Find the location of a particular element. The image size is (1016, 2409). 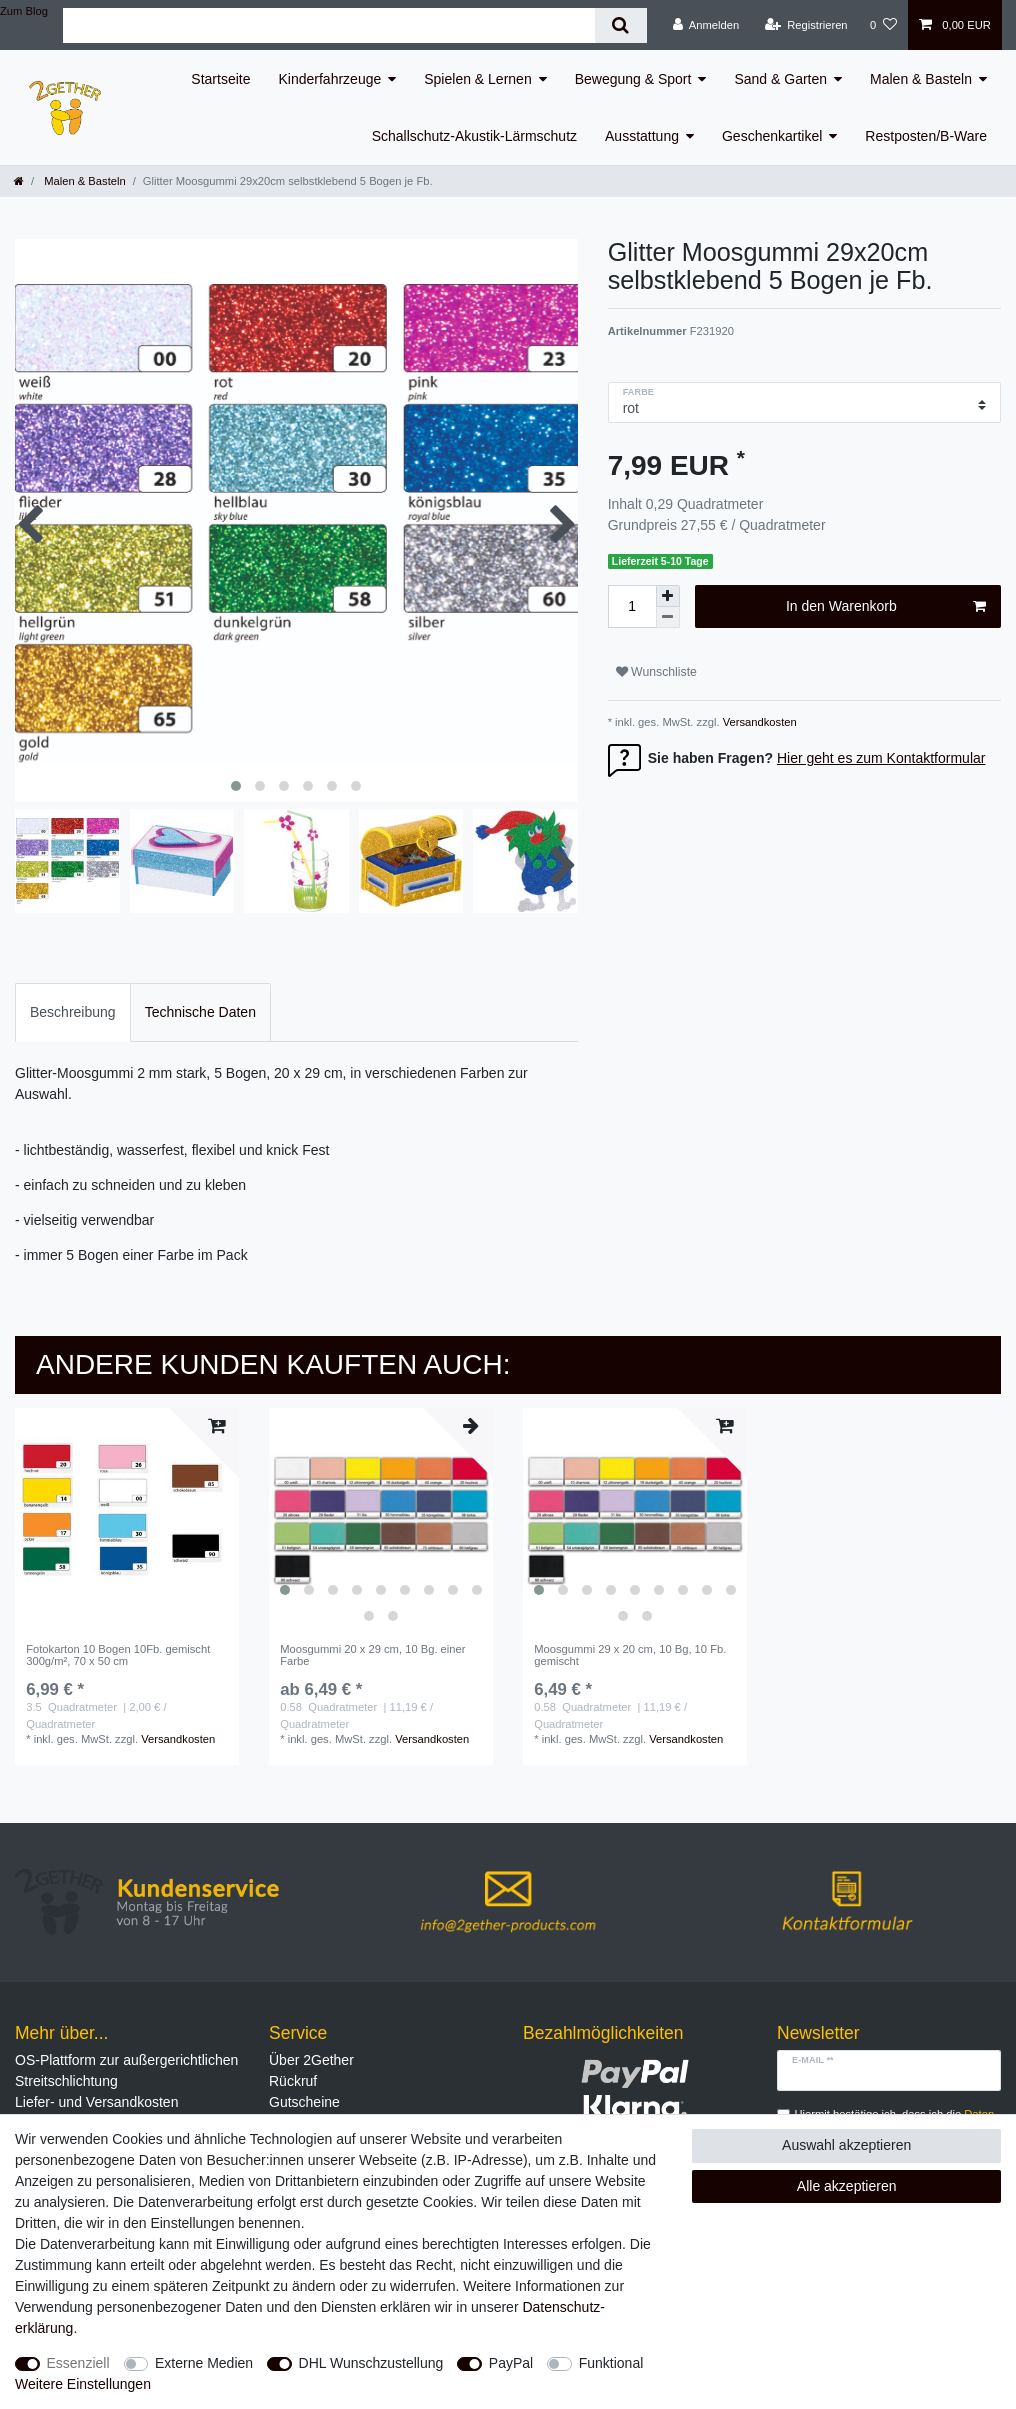

Schallschutz-Akustik-Lärmschutz is located at coordinates (474, 136).